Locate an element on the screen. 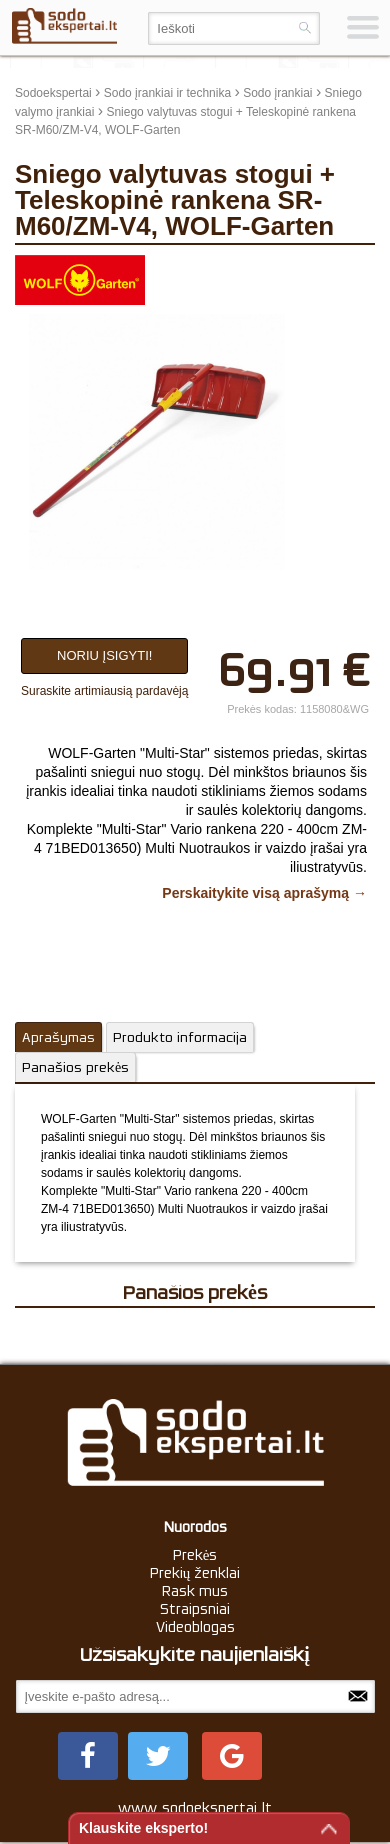 The image size is (390, 1844). Prekių ženklai is located at coordinates (195, 1573).